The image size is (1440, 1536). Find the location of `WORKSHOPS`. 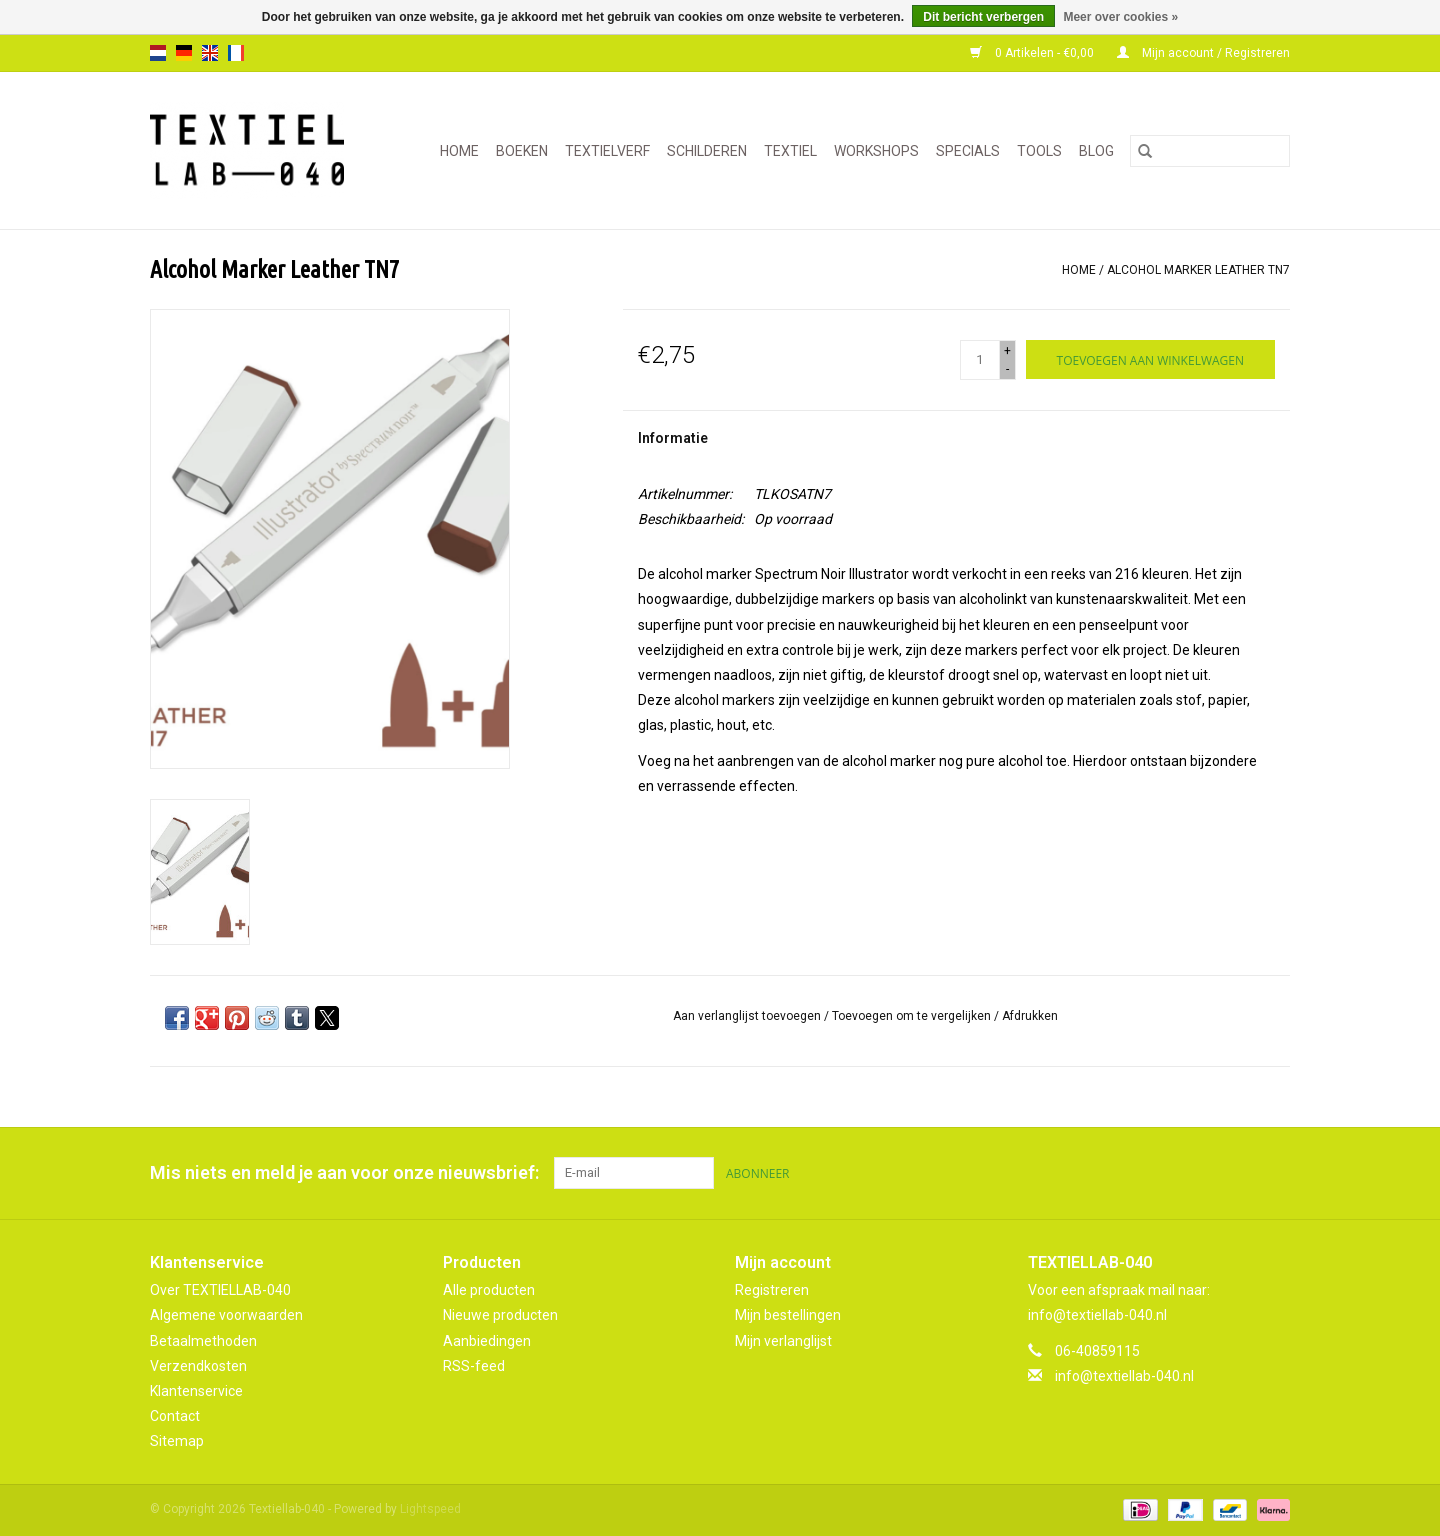

WORKSHOPS is located at coordinates (876, 151).